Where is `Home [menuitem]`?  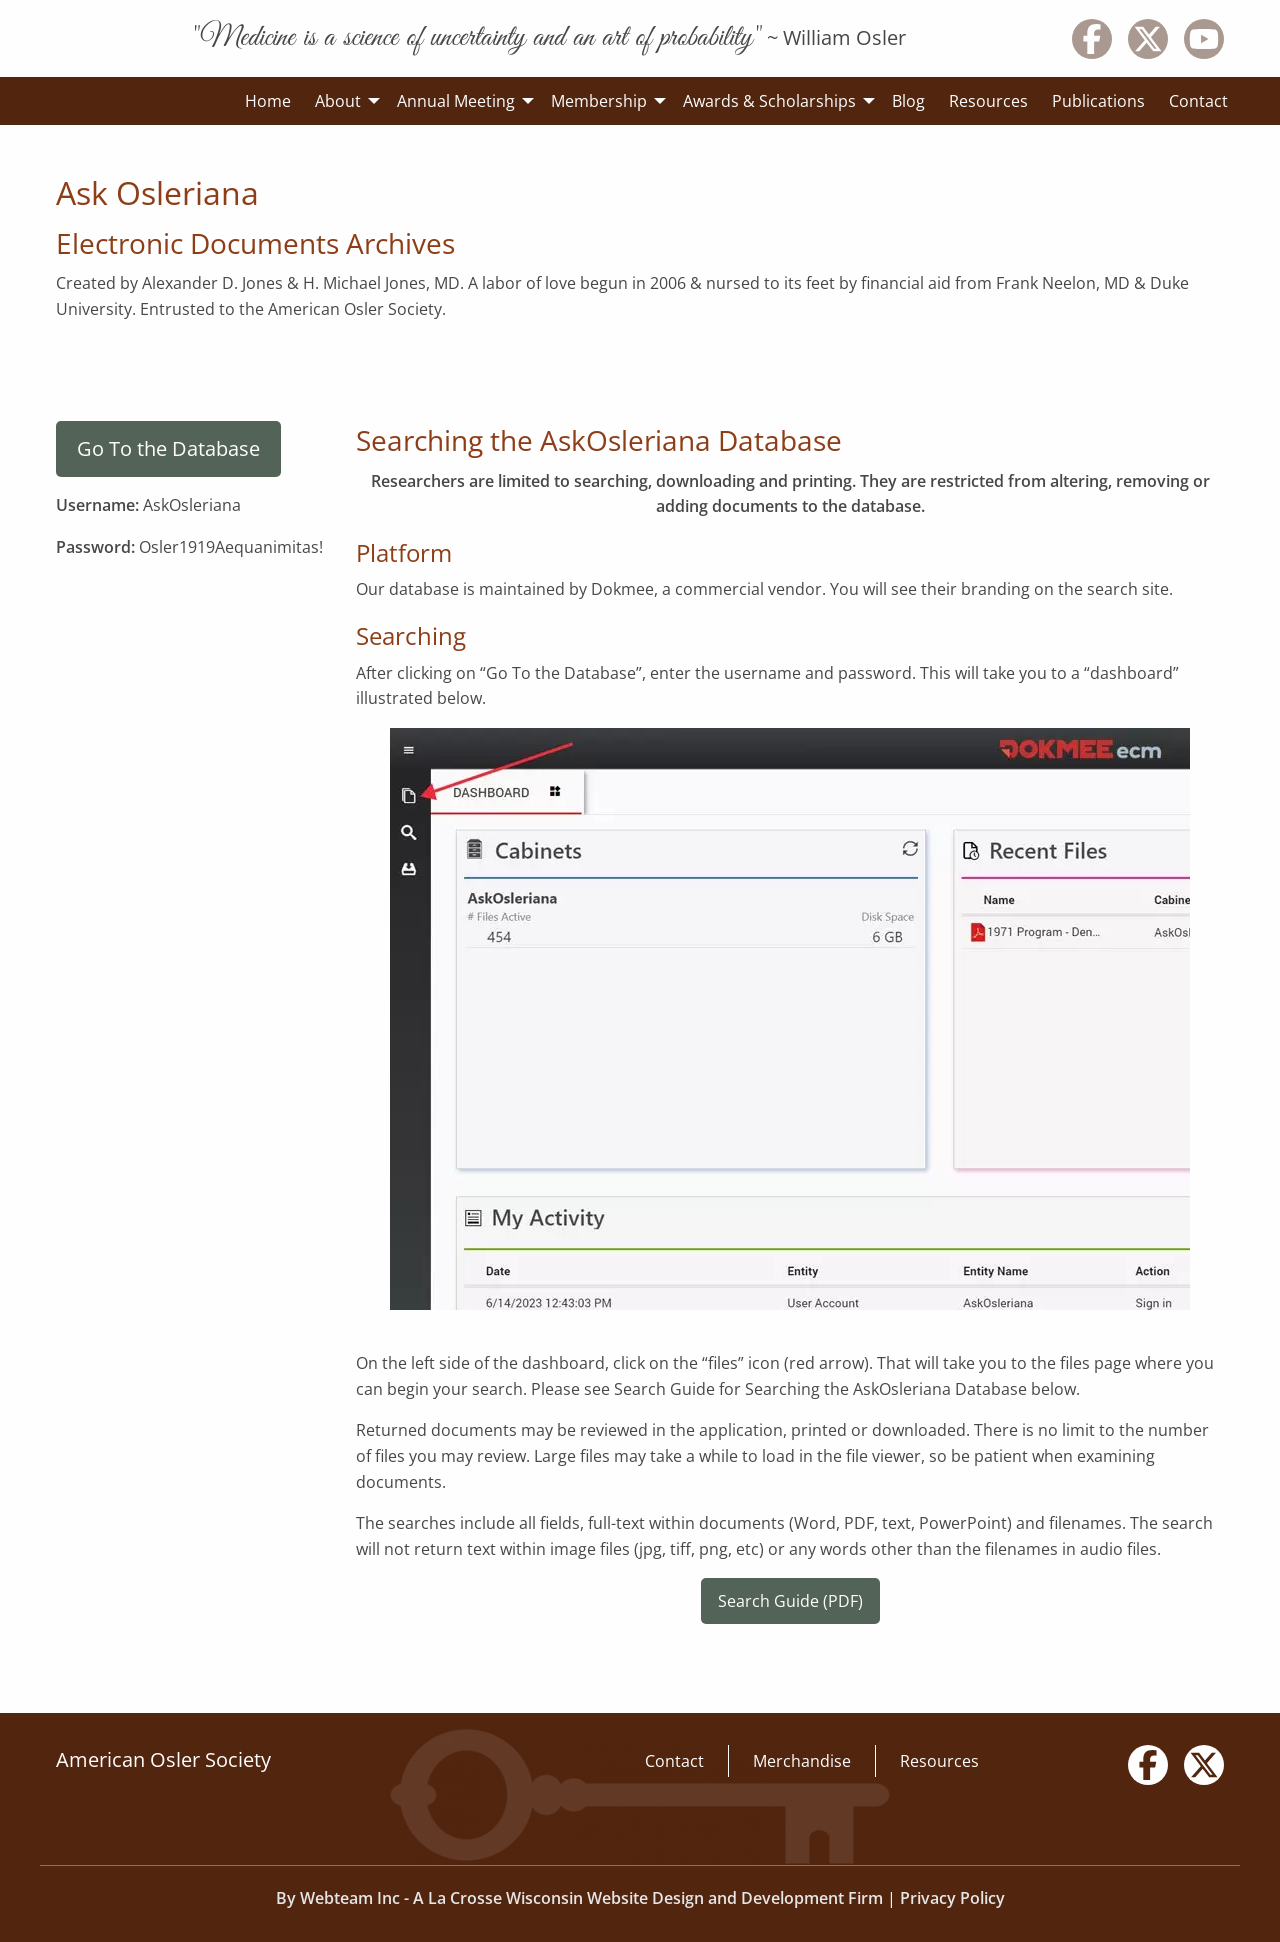
Home [menuitem] is located at coordinates (268, 101).